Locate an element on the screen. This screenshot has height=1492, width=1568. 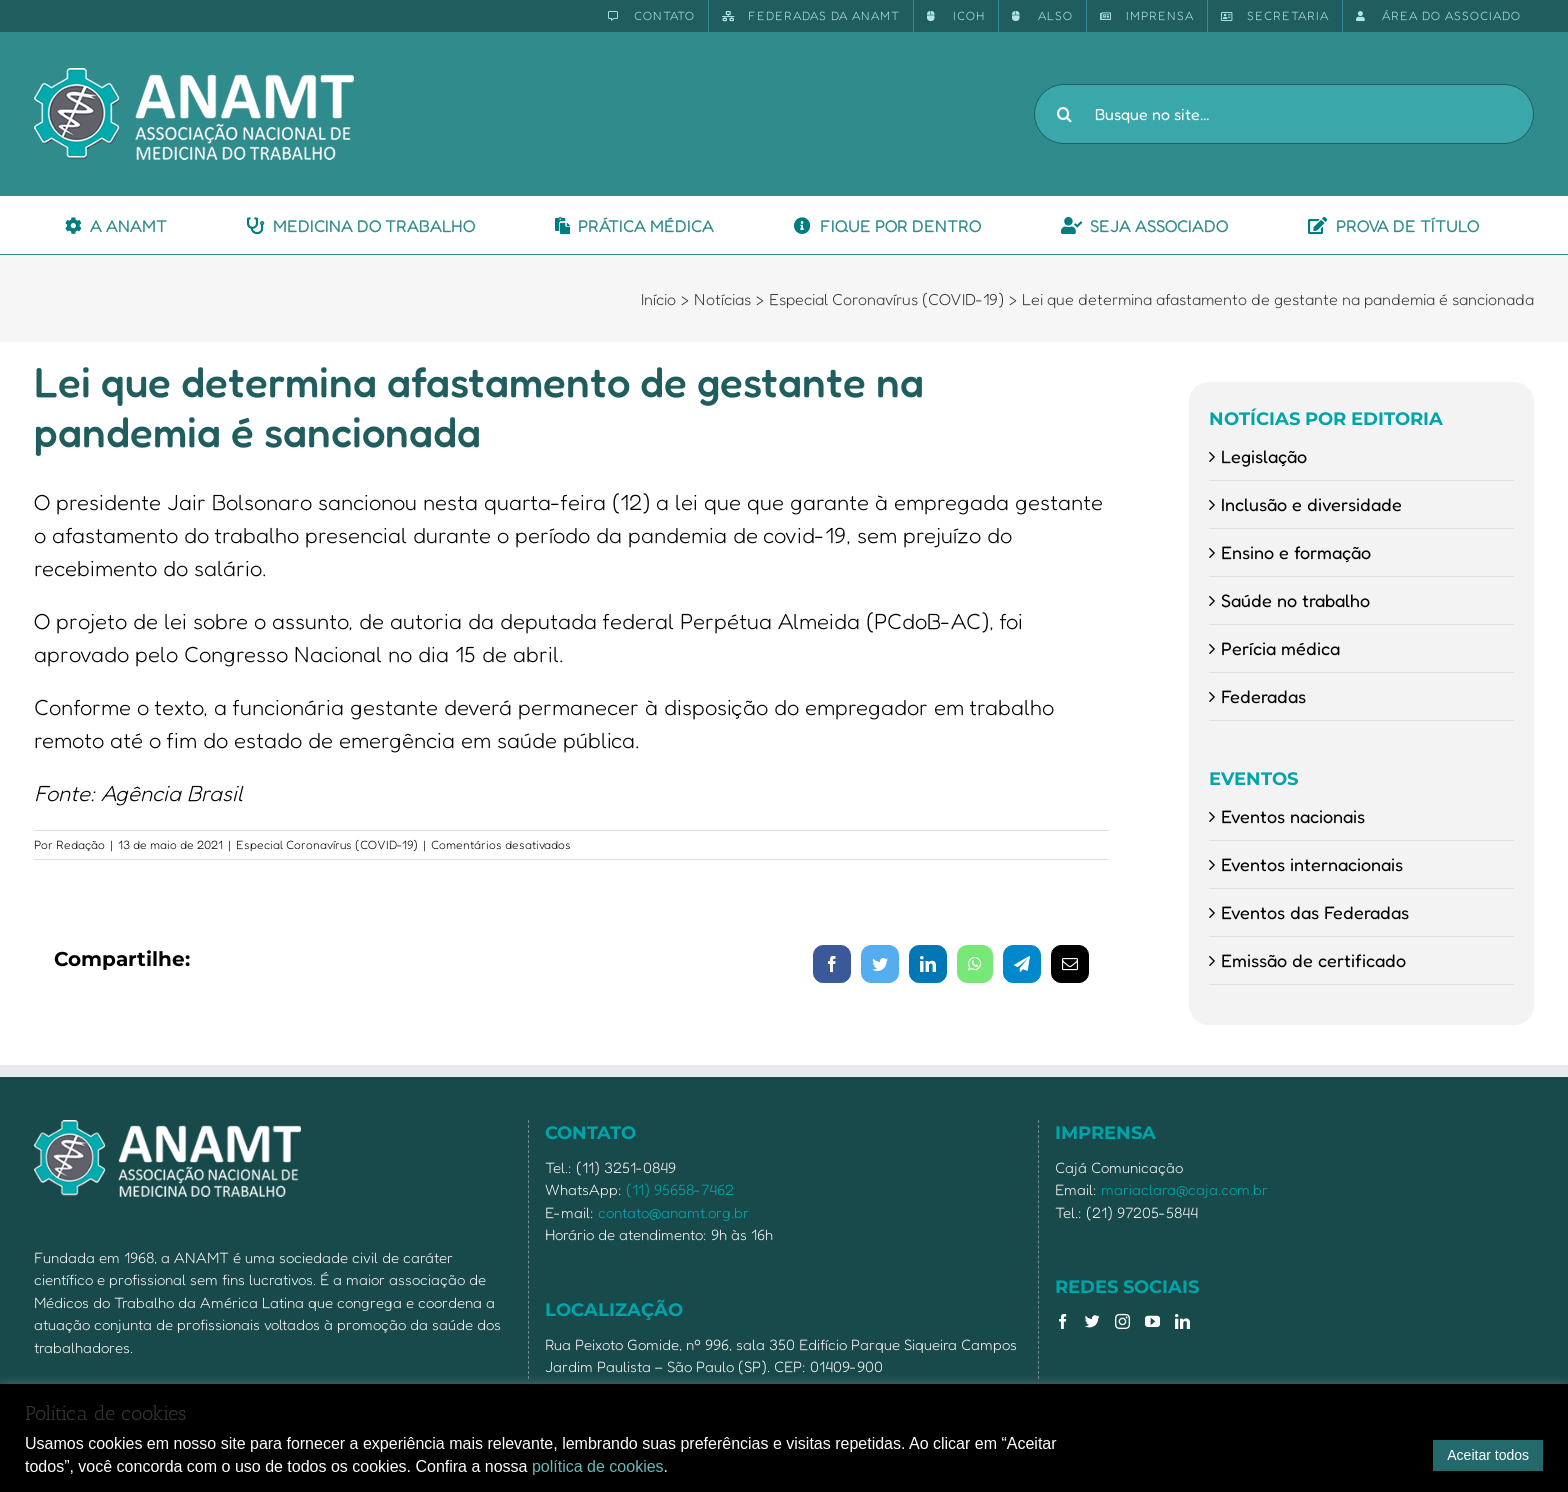
Redação is located at coordinates (80, 844).